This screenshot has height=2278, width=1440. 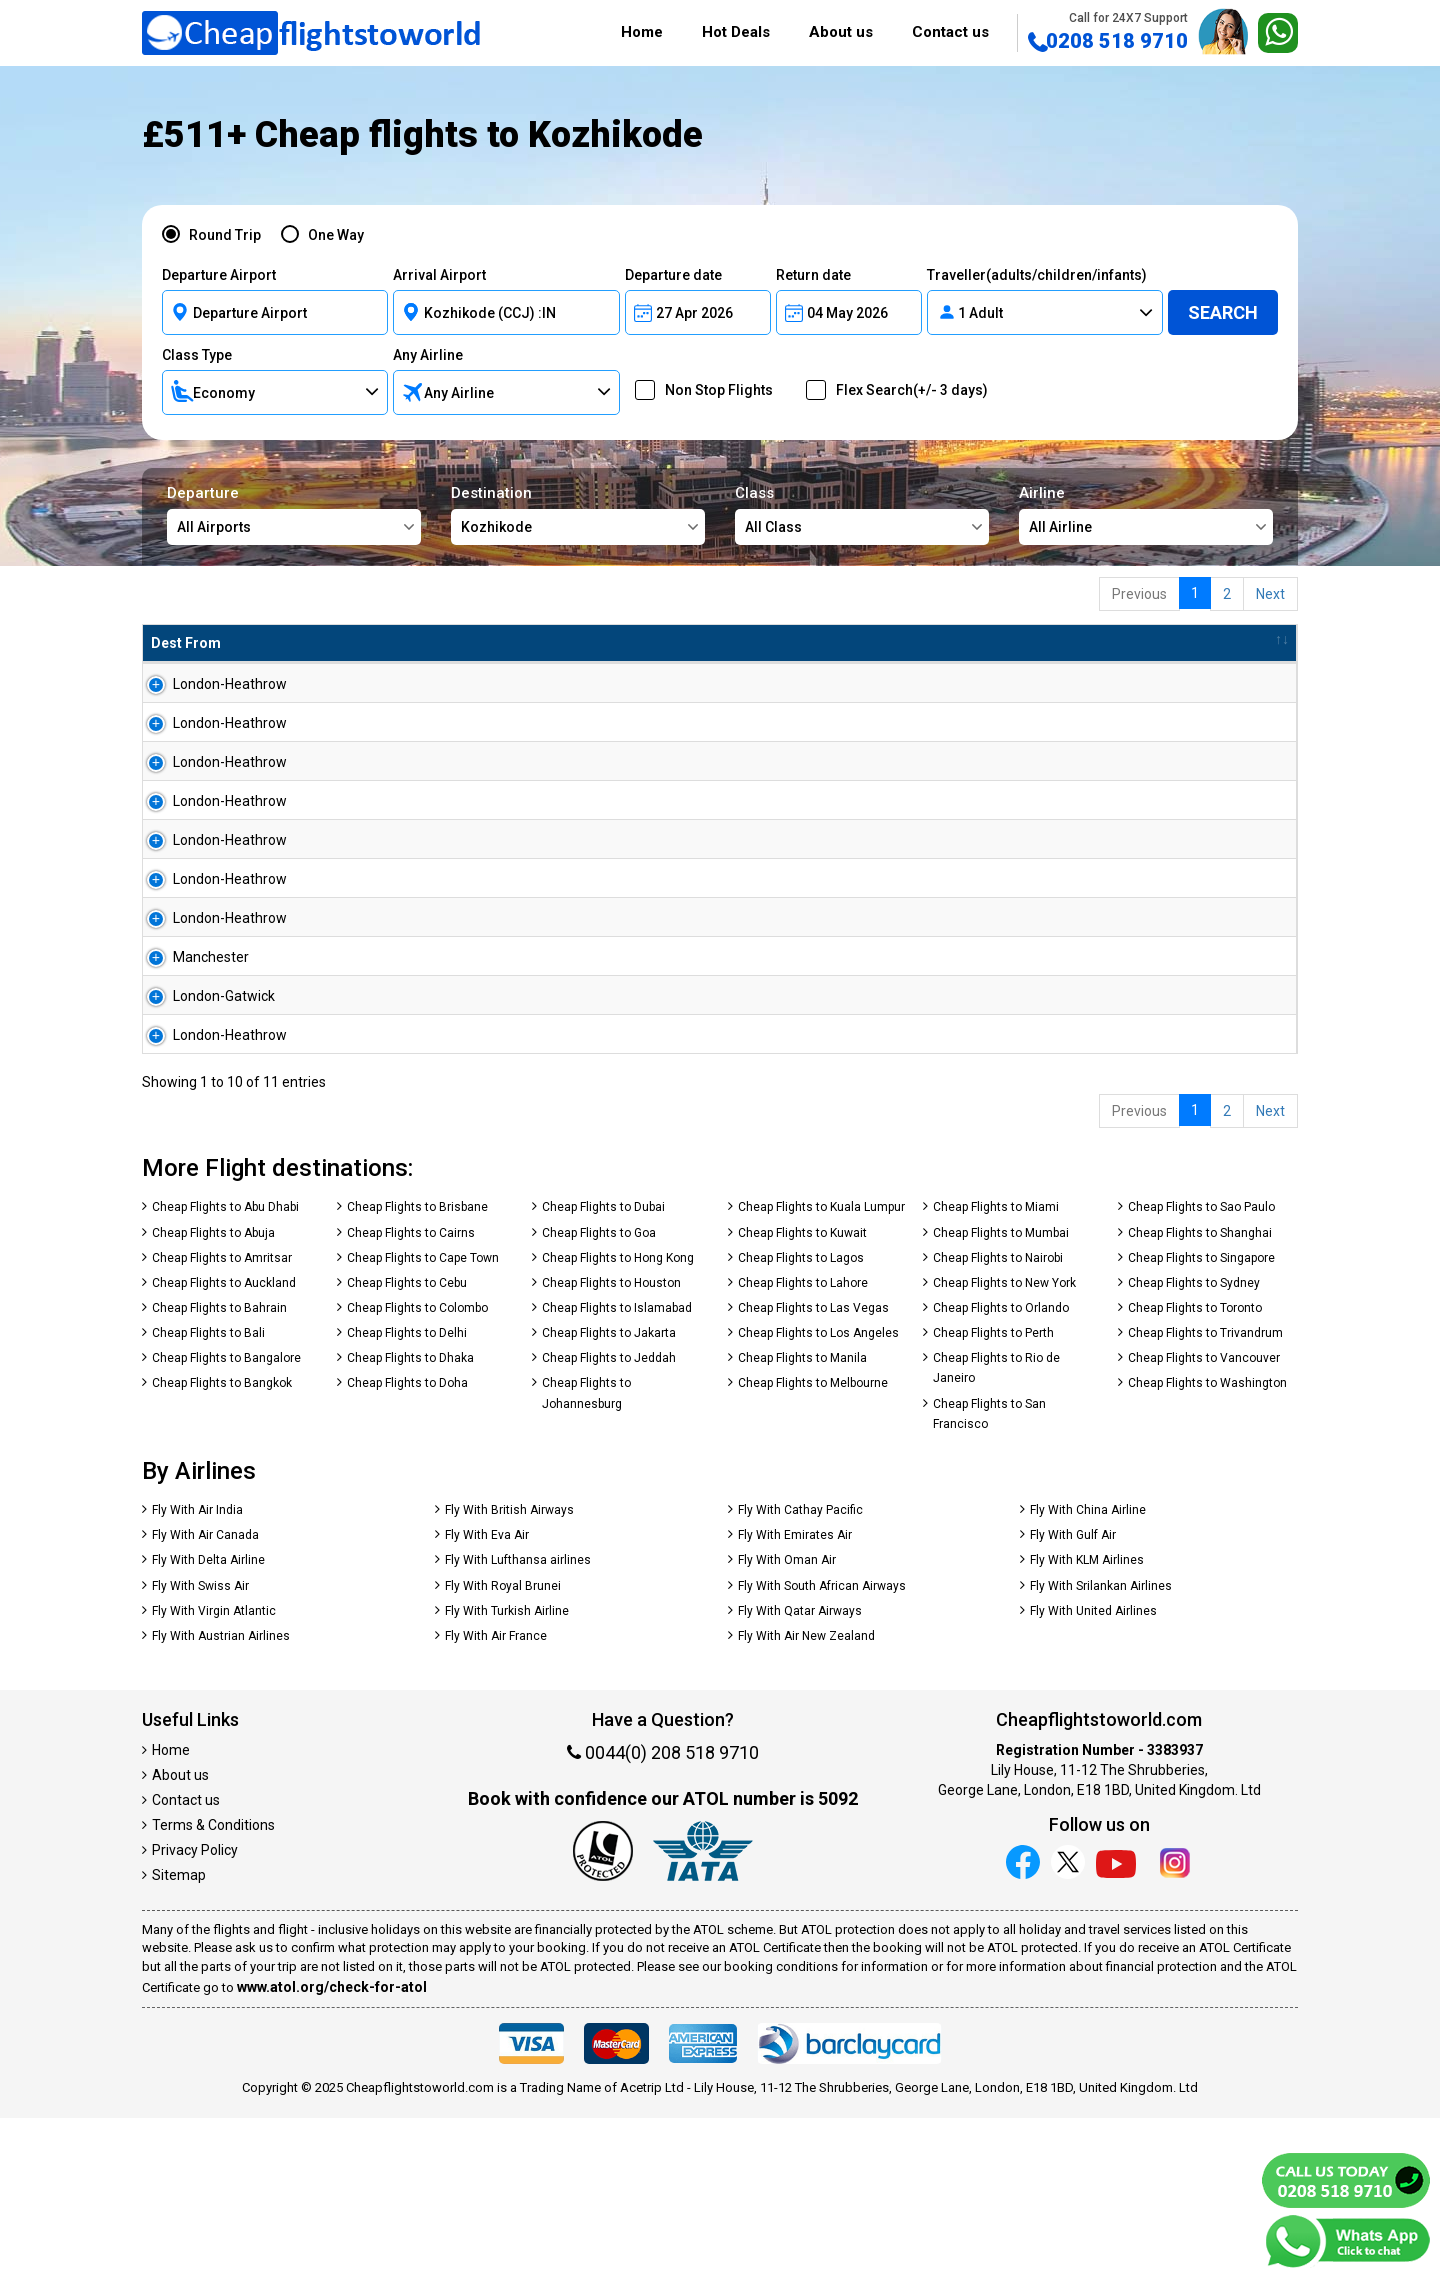 I want to click on Cheap Flights to Doha, so click(x=407, y=1543).